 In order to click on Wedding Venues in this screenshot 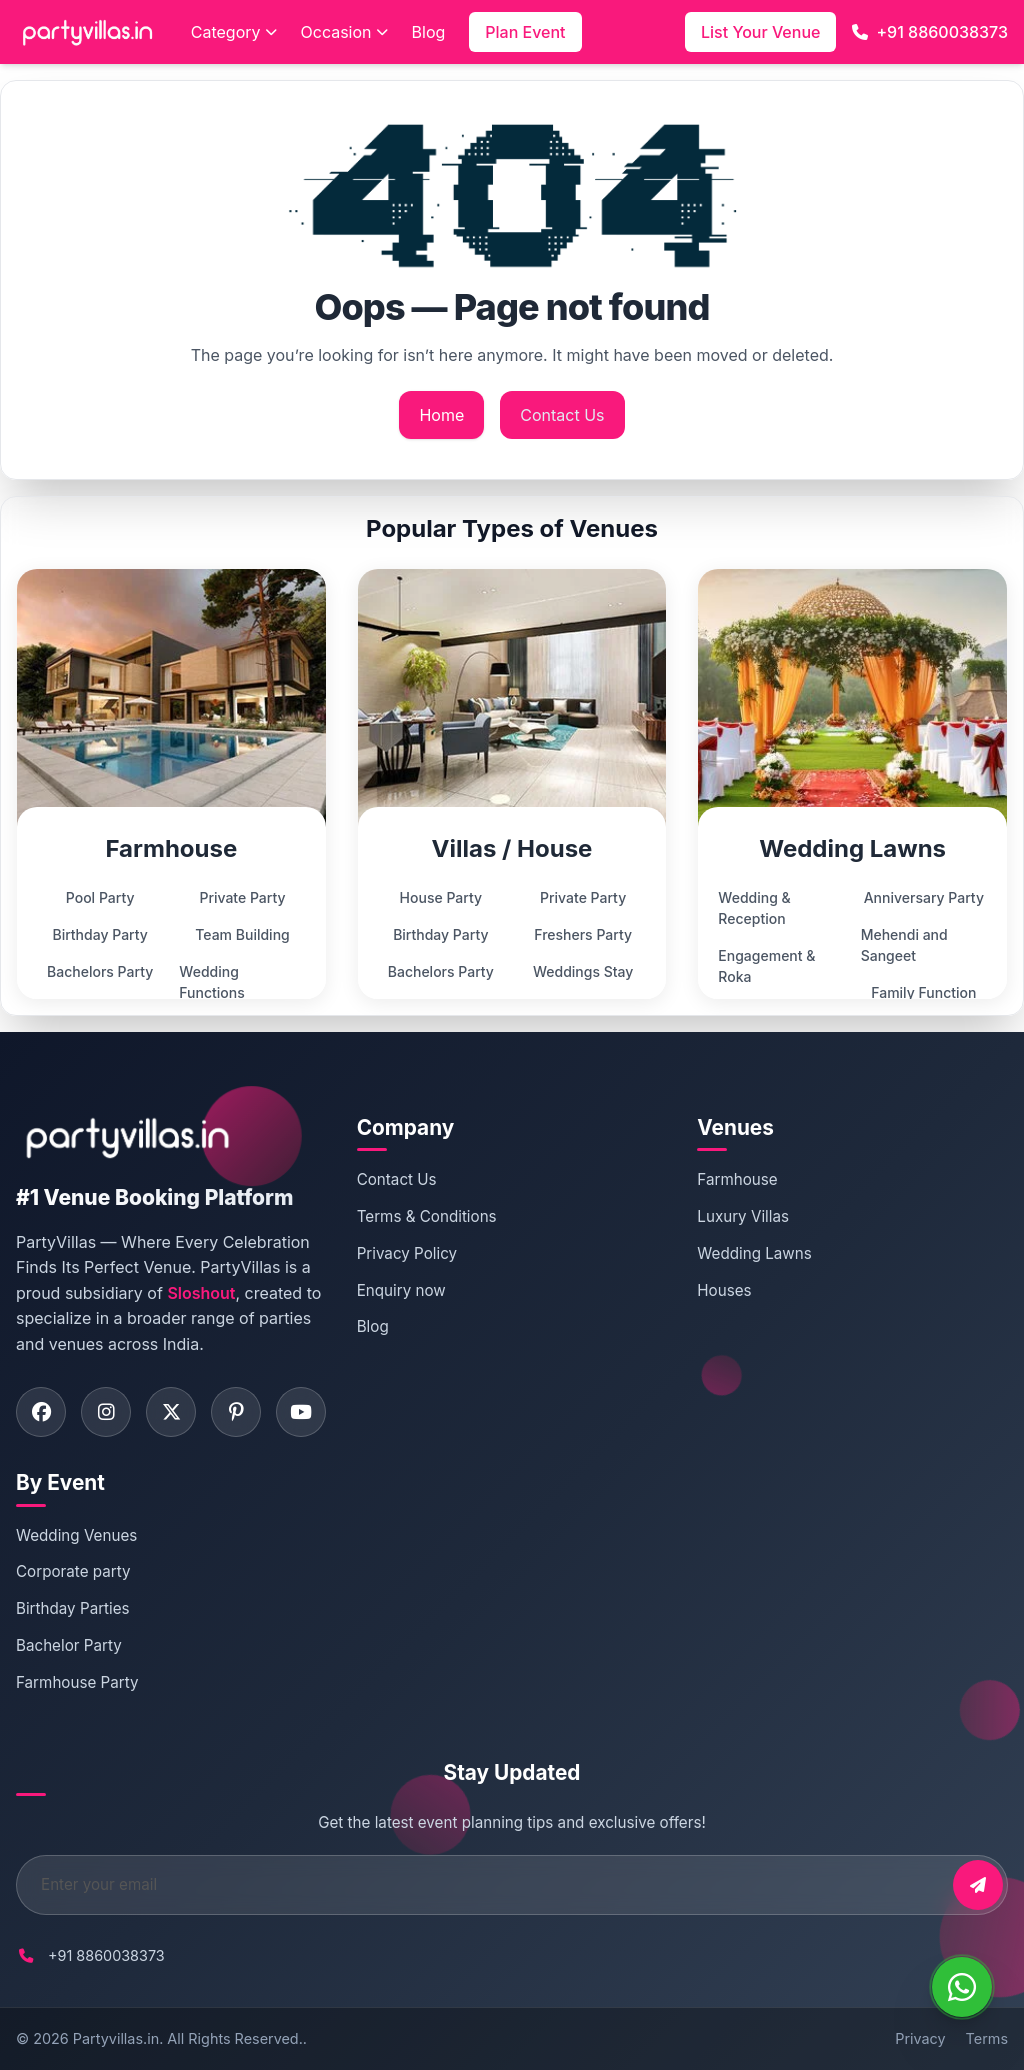, I will do `click(76, 1535)`.